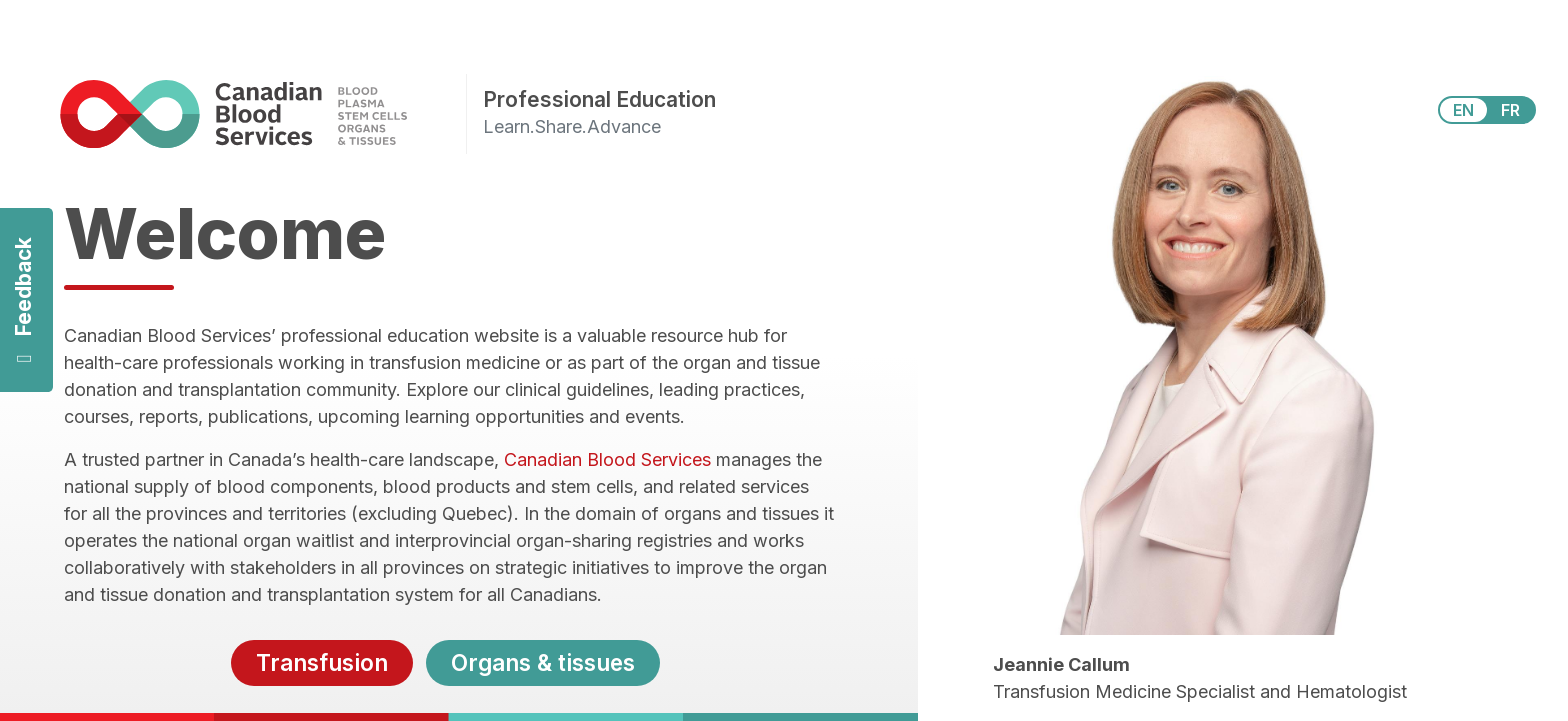 The height and width of the screenshot is (721, 1568). I want to click on EN [View this website in English], so click(1463, 110).